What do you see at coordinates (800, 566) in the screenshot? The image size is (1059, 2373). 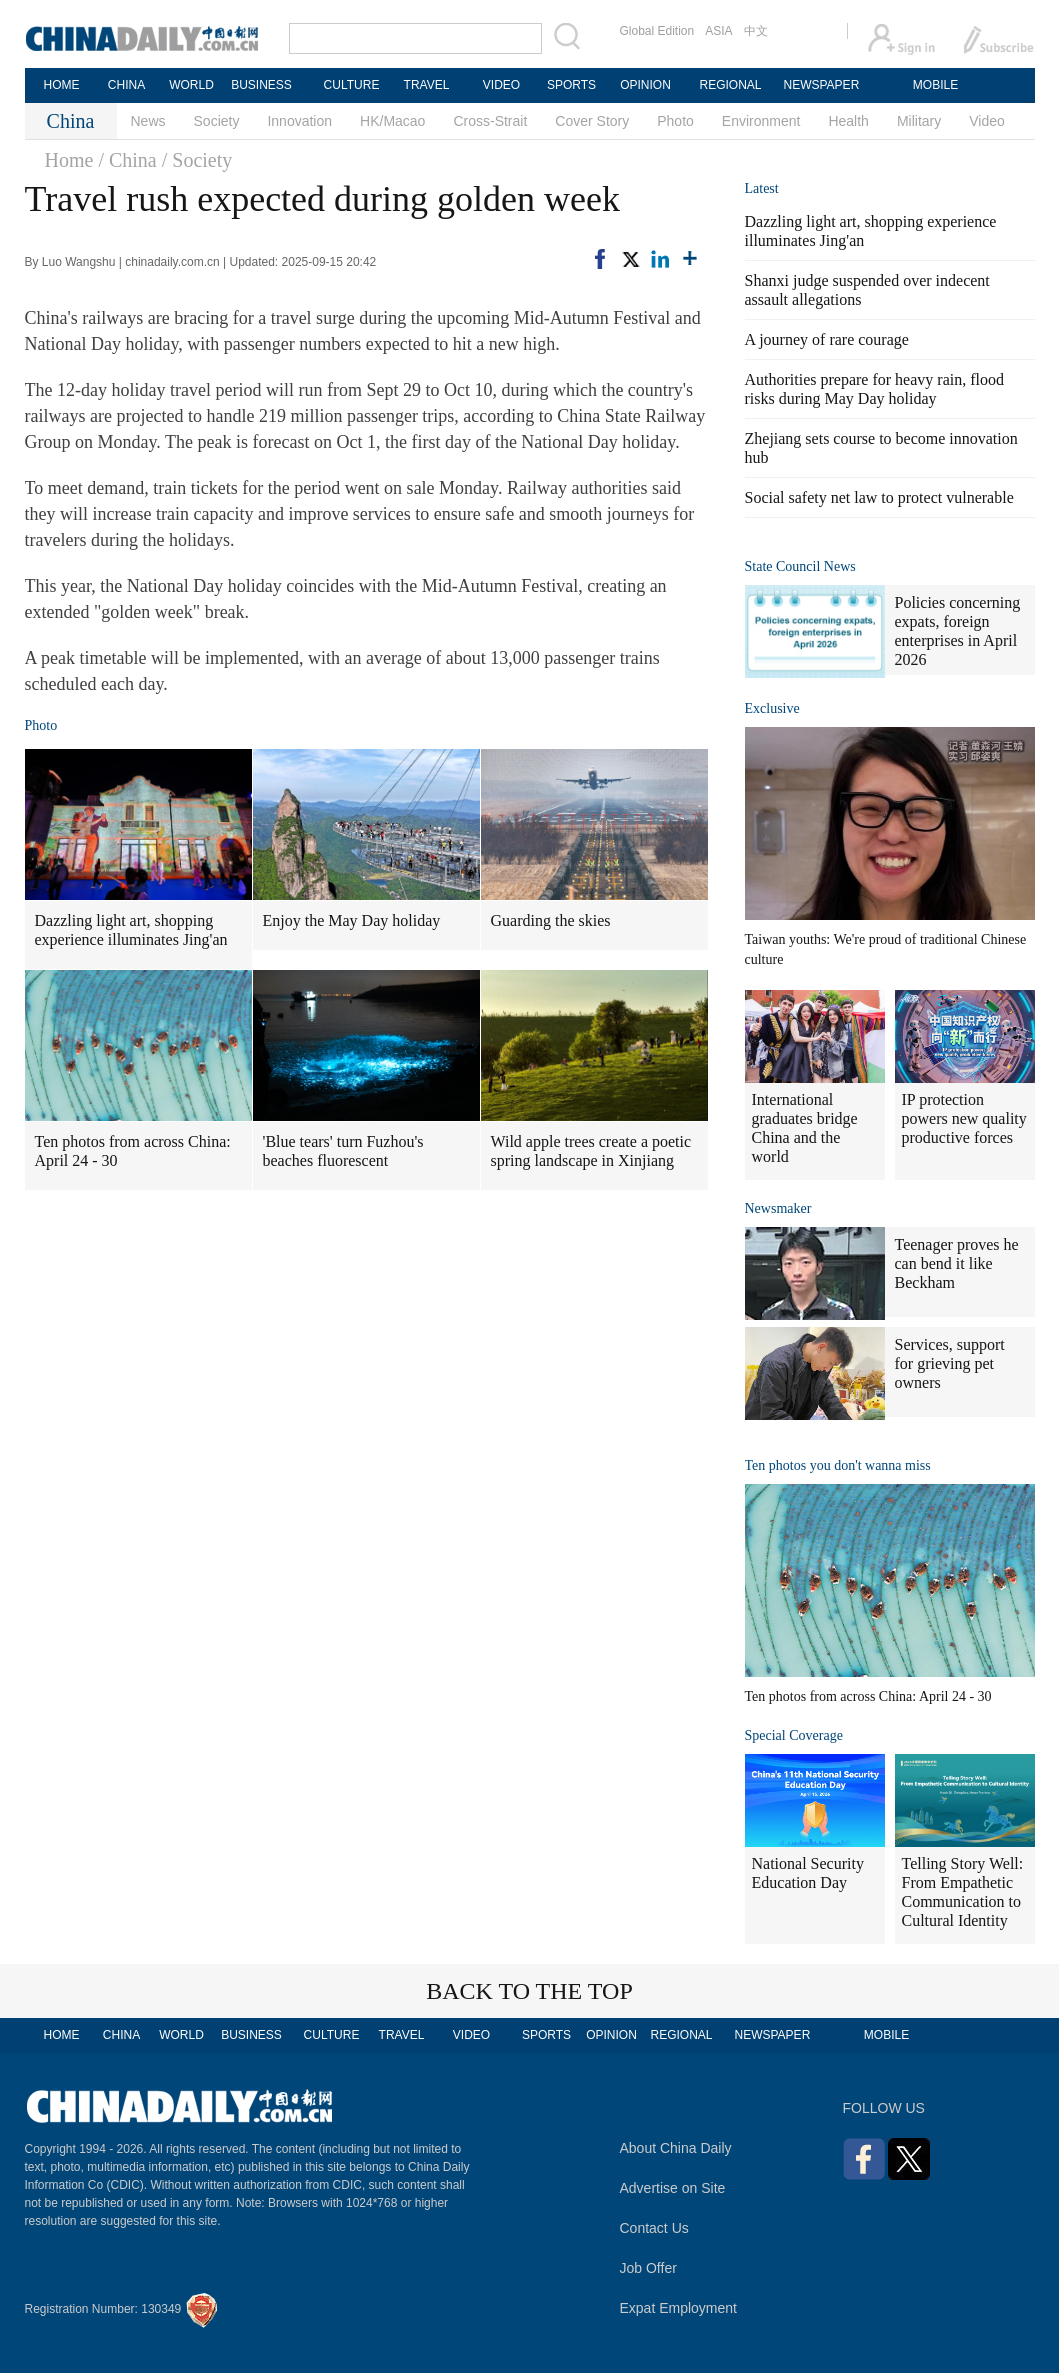 I see `State Council News` at bounding box center [800, 566].